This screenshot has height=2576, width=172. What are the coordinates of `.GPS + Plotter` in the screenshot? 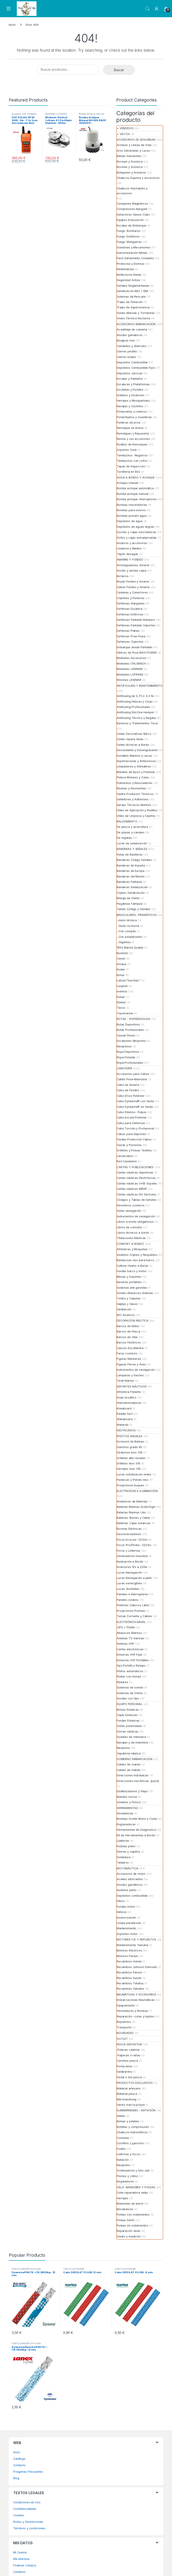 It's located at (126, 1627).